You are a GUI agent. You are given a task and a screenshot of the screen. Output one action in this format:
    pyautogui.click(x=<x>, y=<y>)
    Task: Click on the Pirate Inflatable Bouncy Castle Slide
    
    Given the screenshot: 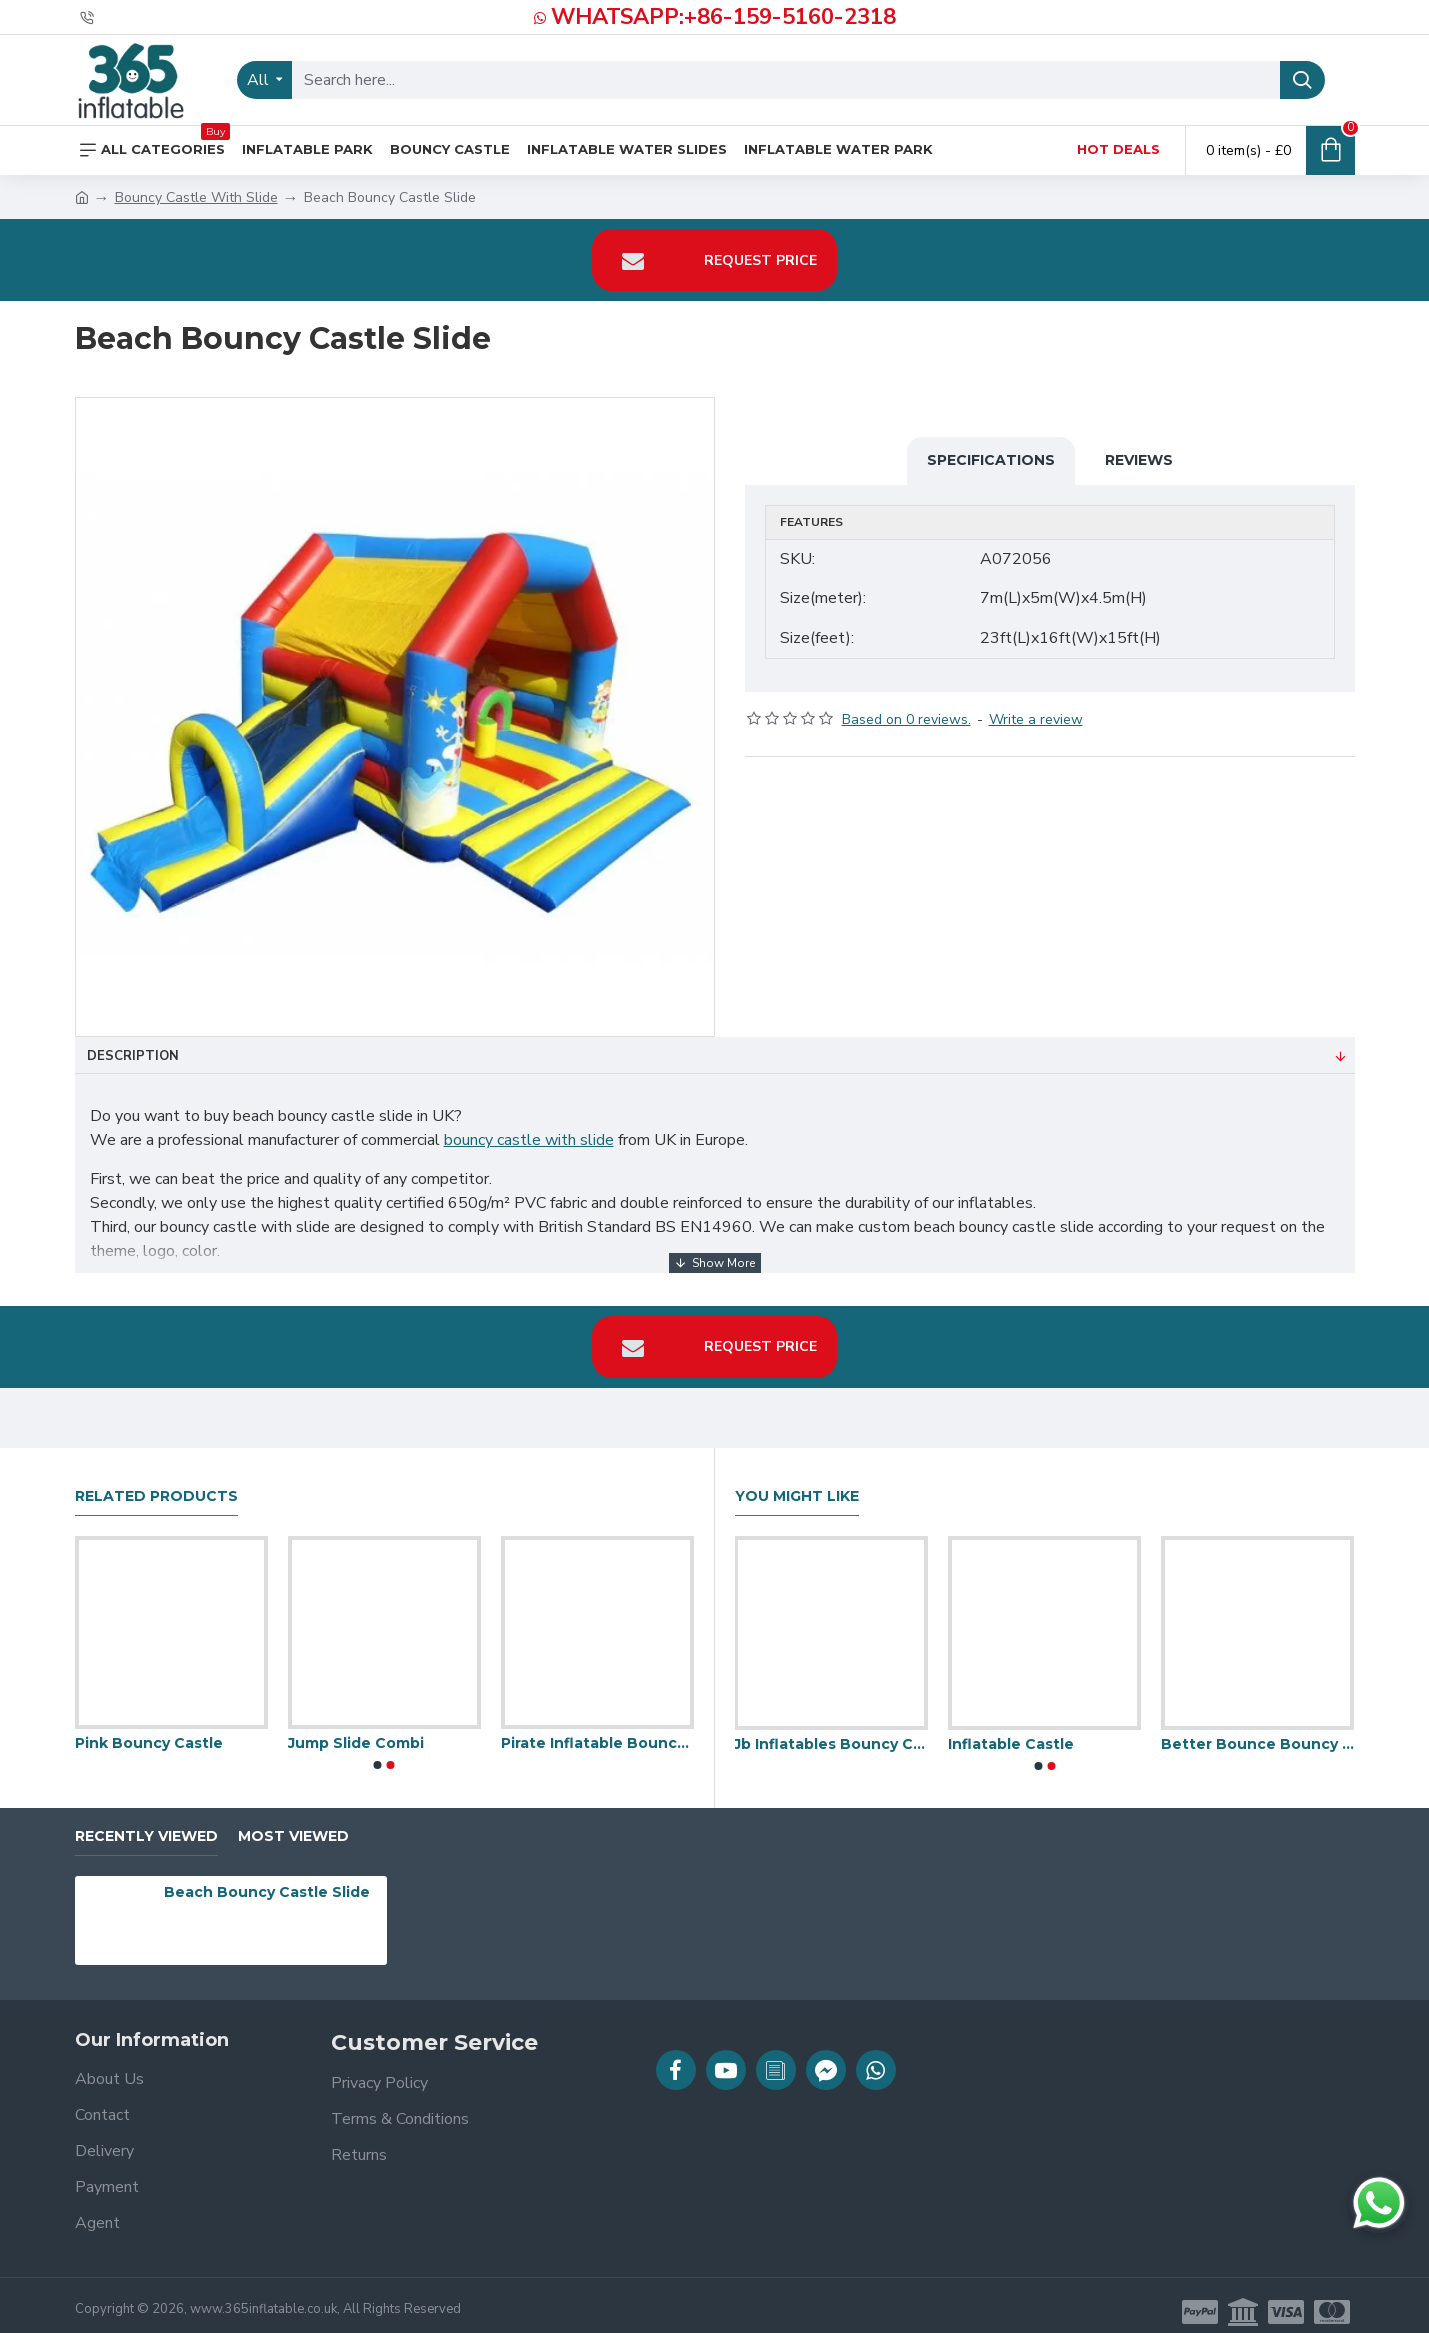 What is the action you would take?
    pyautogui.click(x=597, y=1731)
    